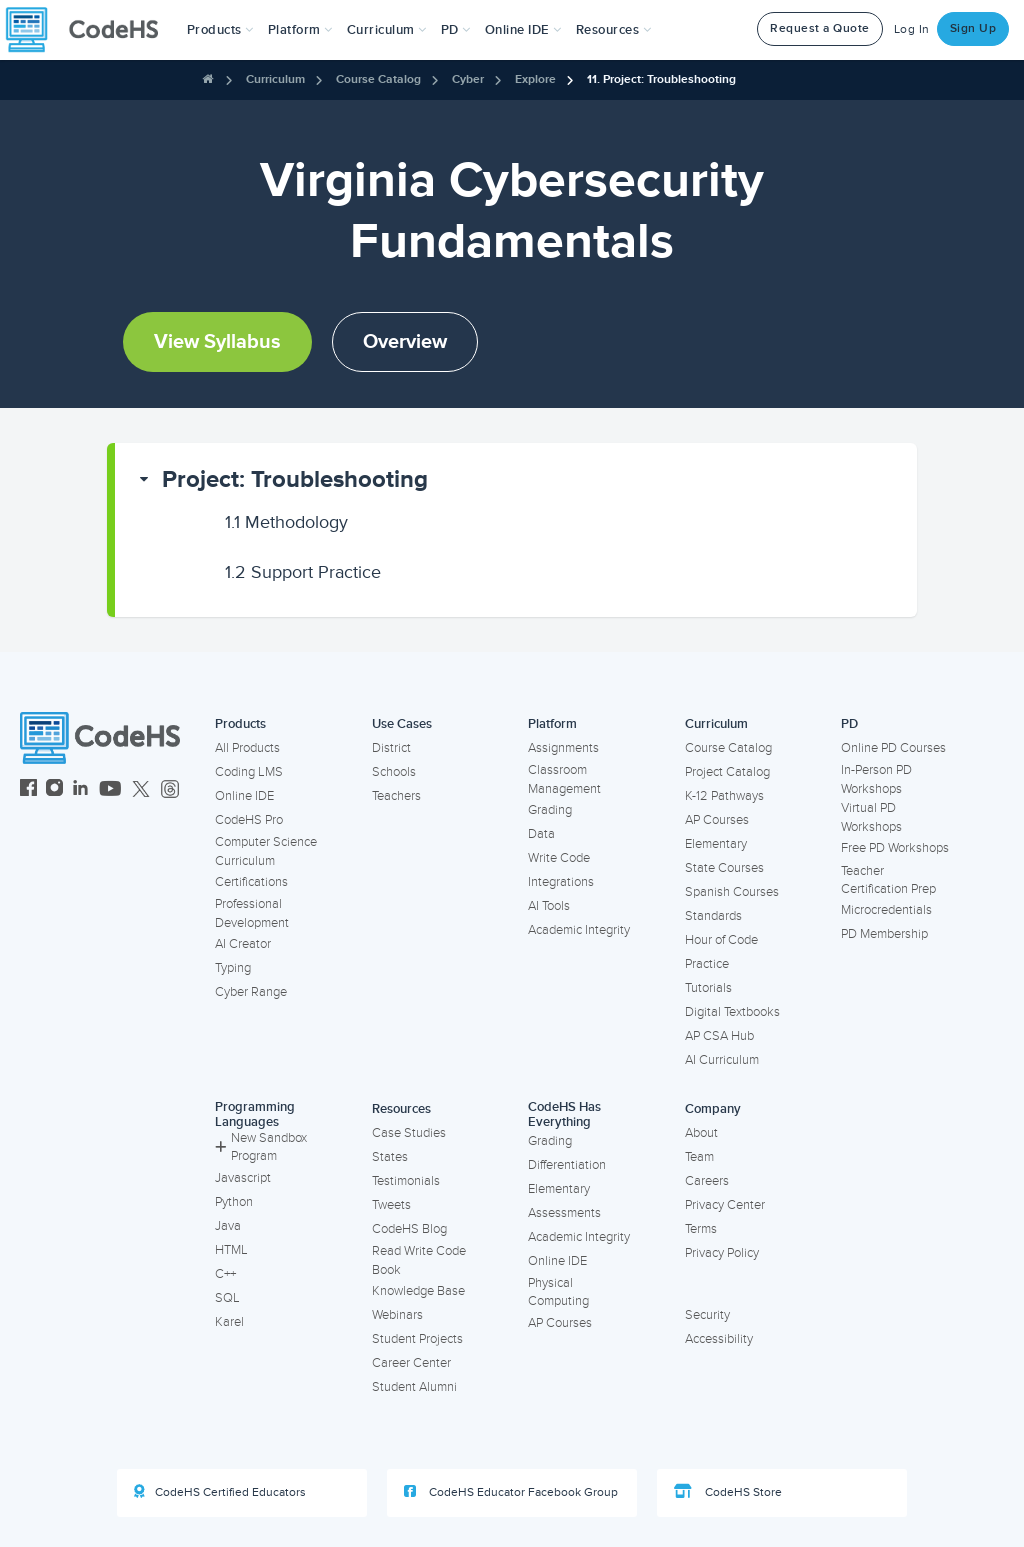 This screenshot has width=1024, height=1547. What do you see at coordinates (722, 1253) in the screenshot?
I see `Privacy Policy` at bounding box center [722, 1253].